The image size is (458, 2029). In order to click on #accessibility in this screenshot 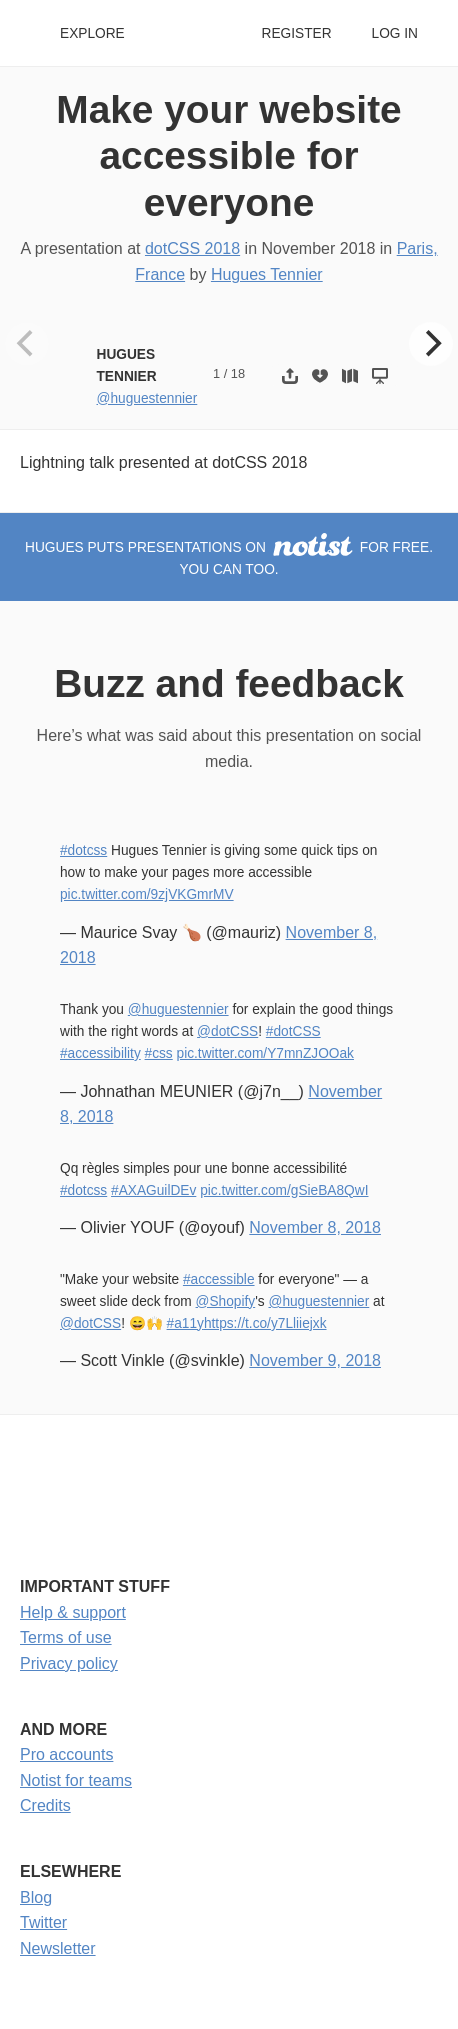, I will do `click(100, 1053)`.